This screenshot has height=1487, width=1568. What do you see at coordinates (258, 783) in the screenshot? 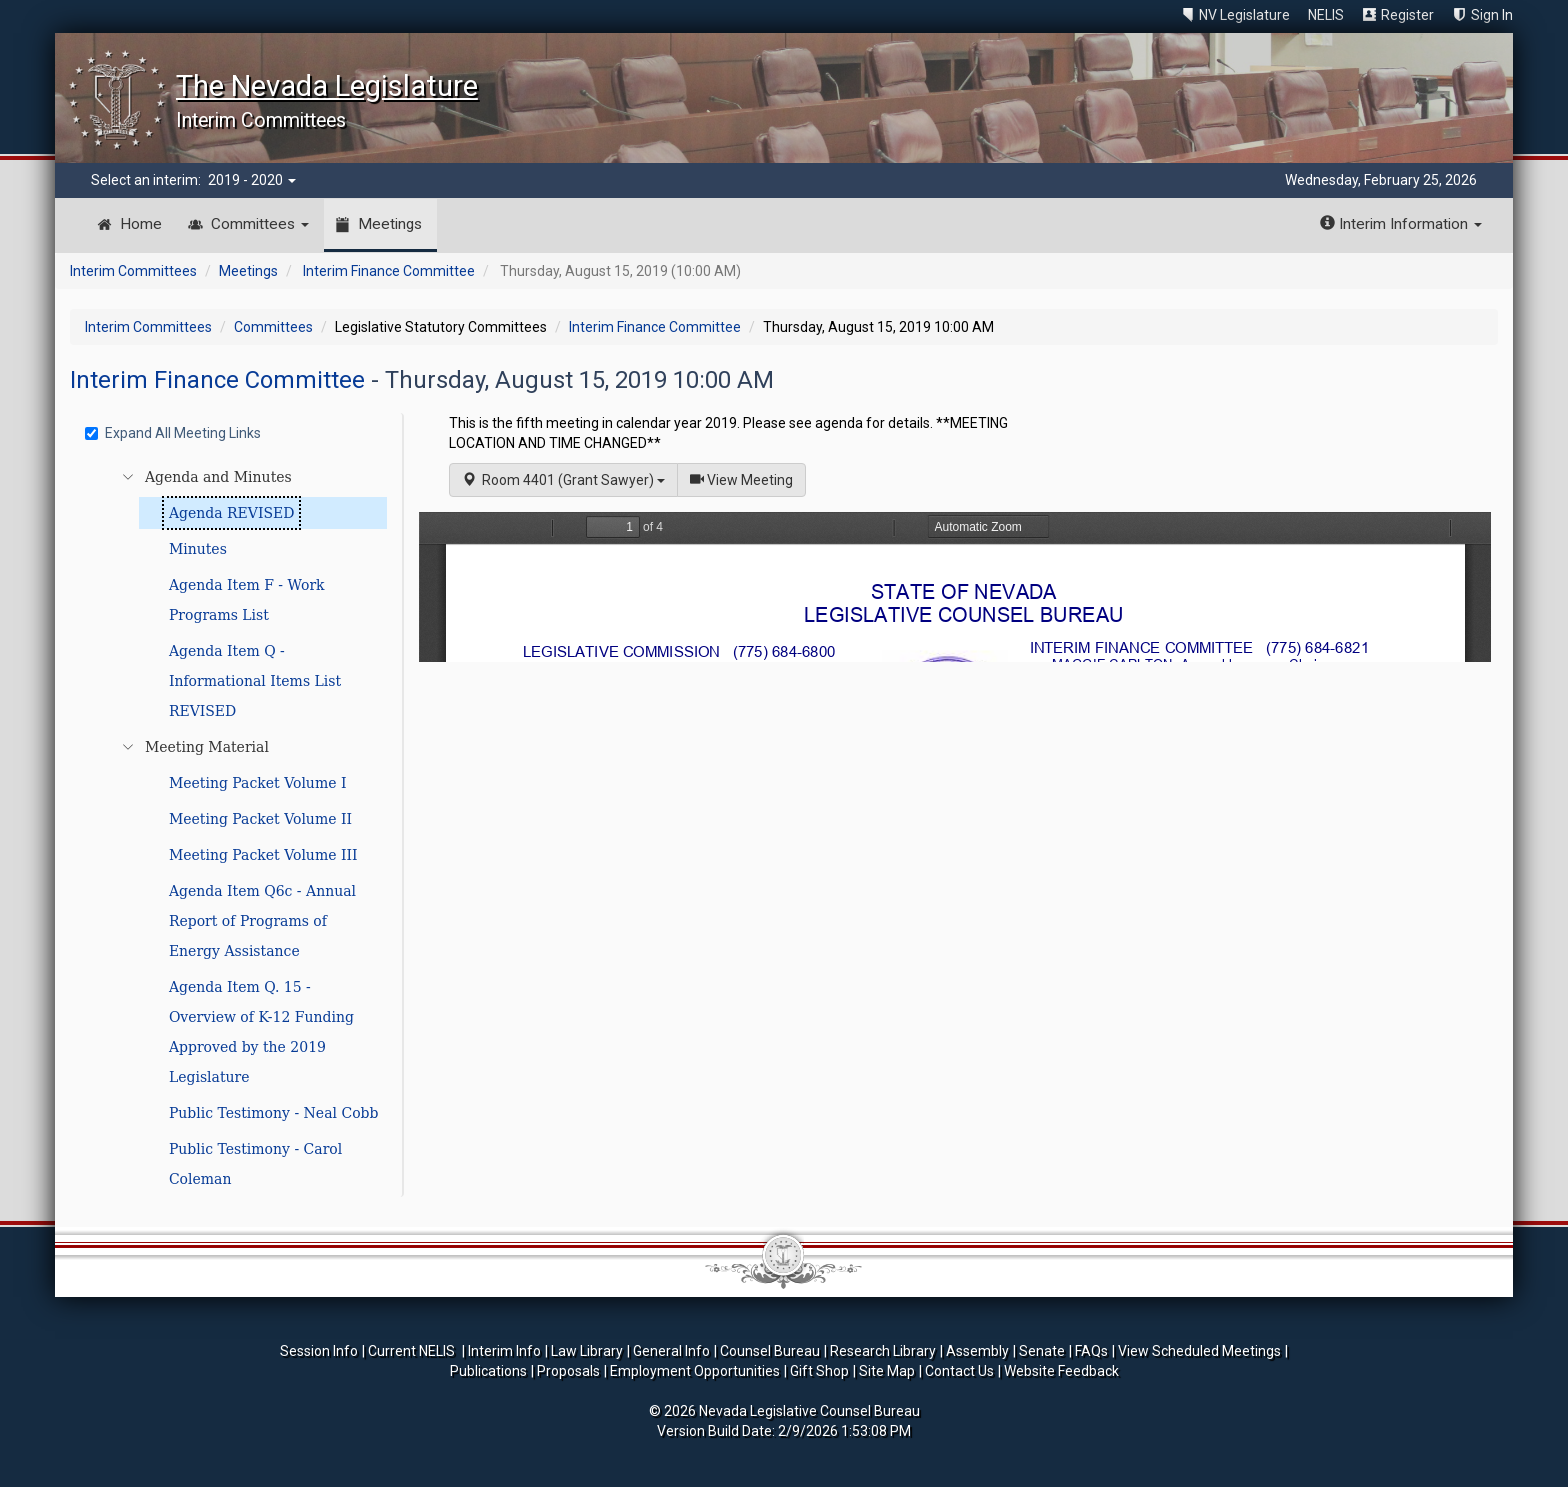
I see `Meeting Packet Volume I` at bounding box center [258, 783].